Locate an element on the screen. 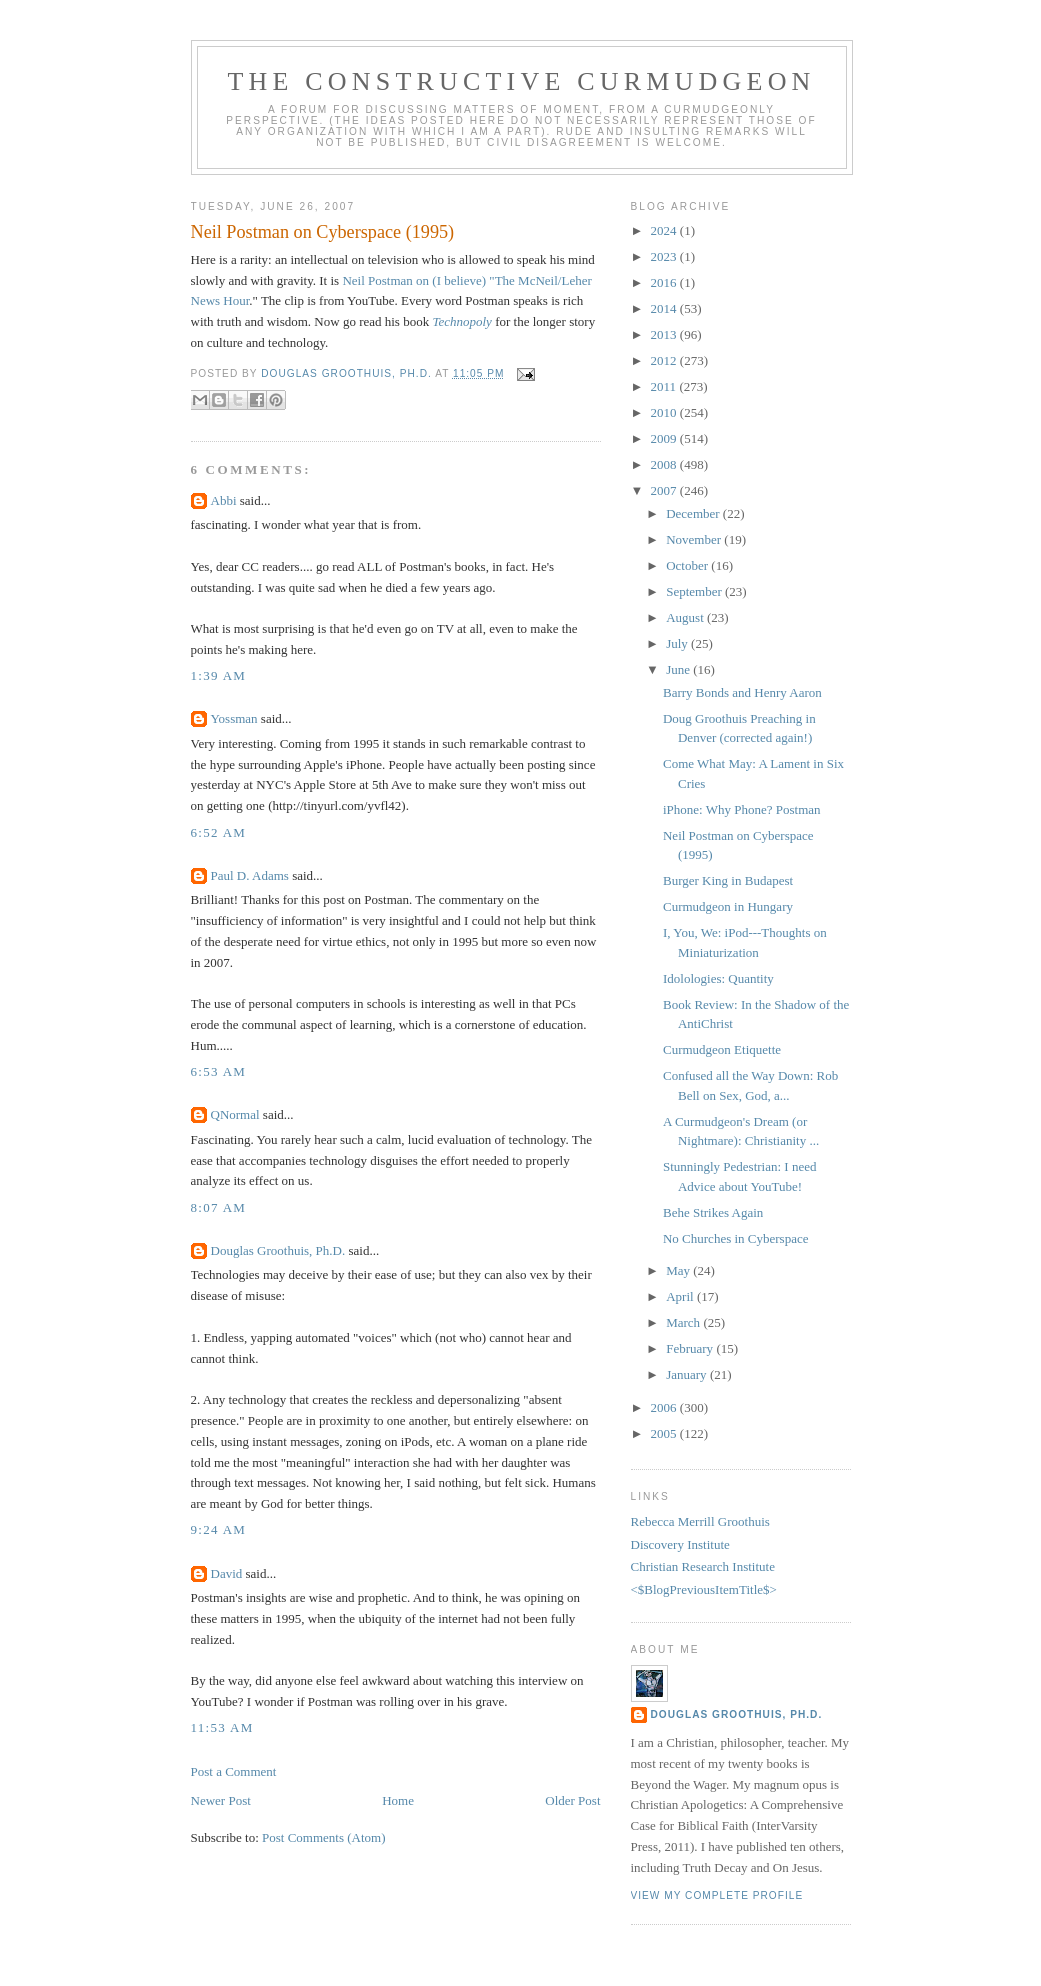 The width and height of the screenshot is (1041, 1986). November is located at coordinates (695, 539).